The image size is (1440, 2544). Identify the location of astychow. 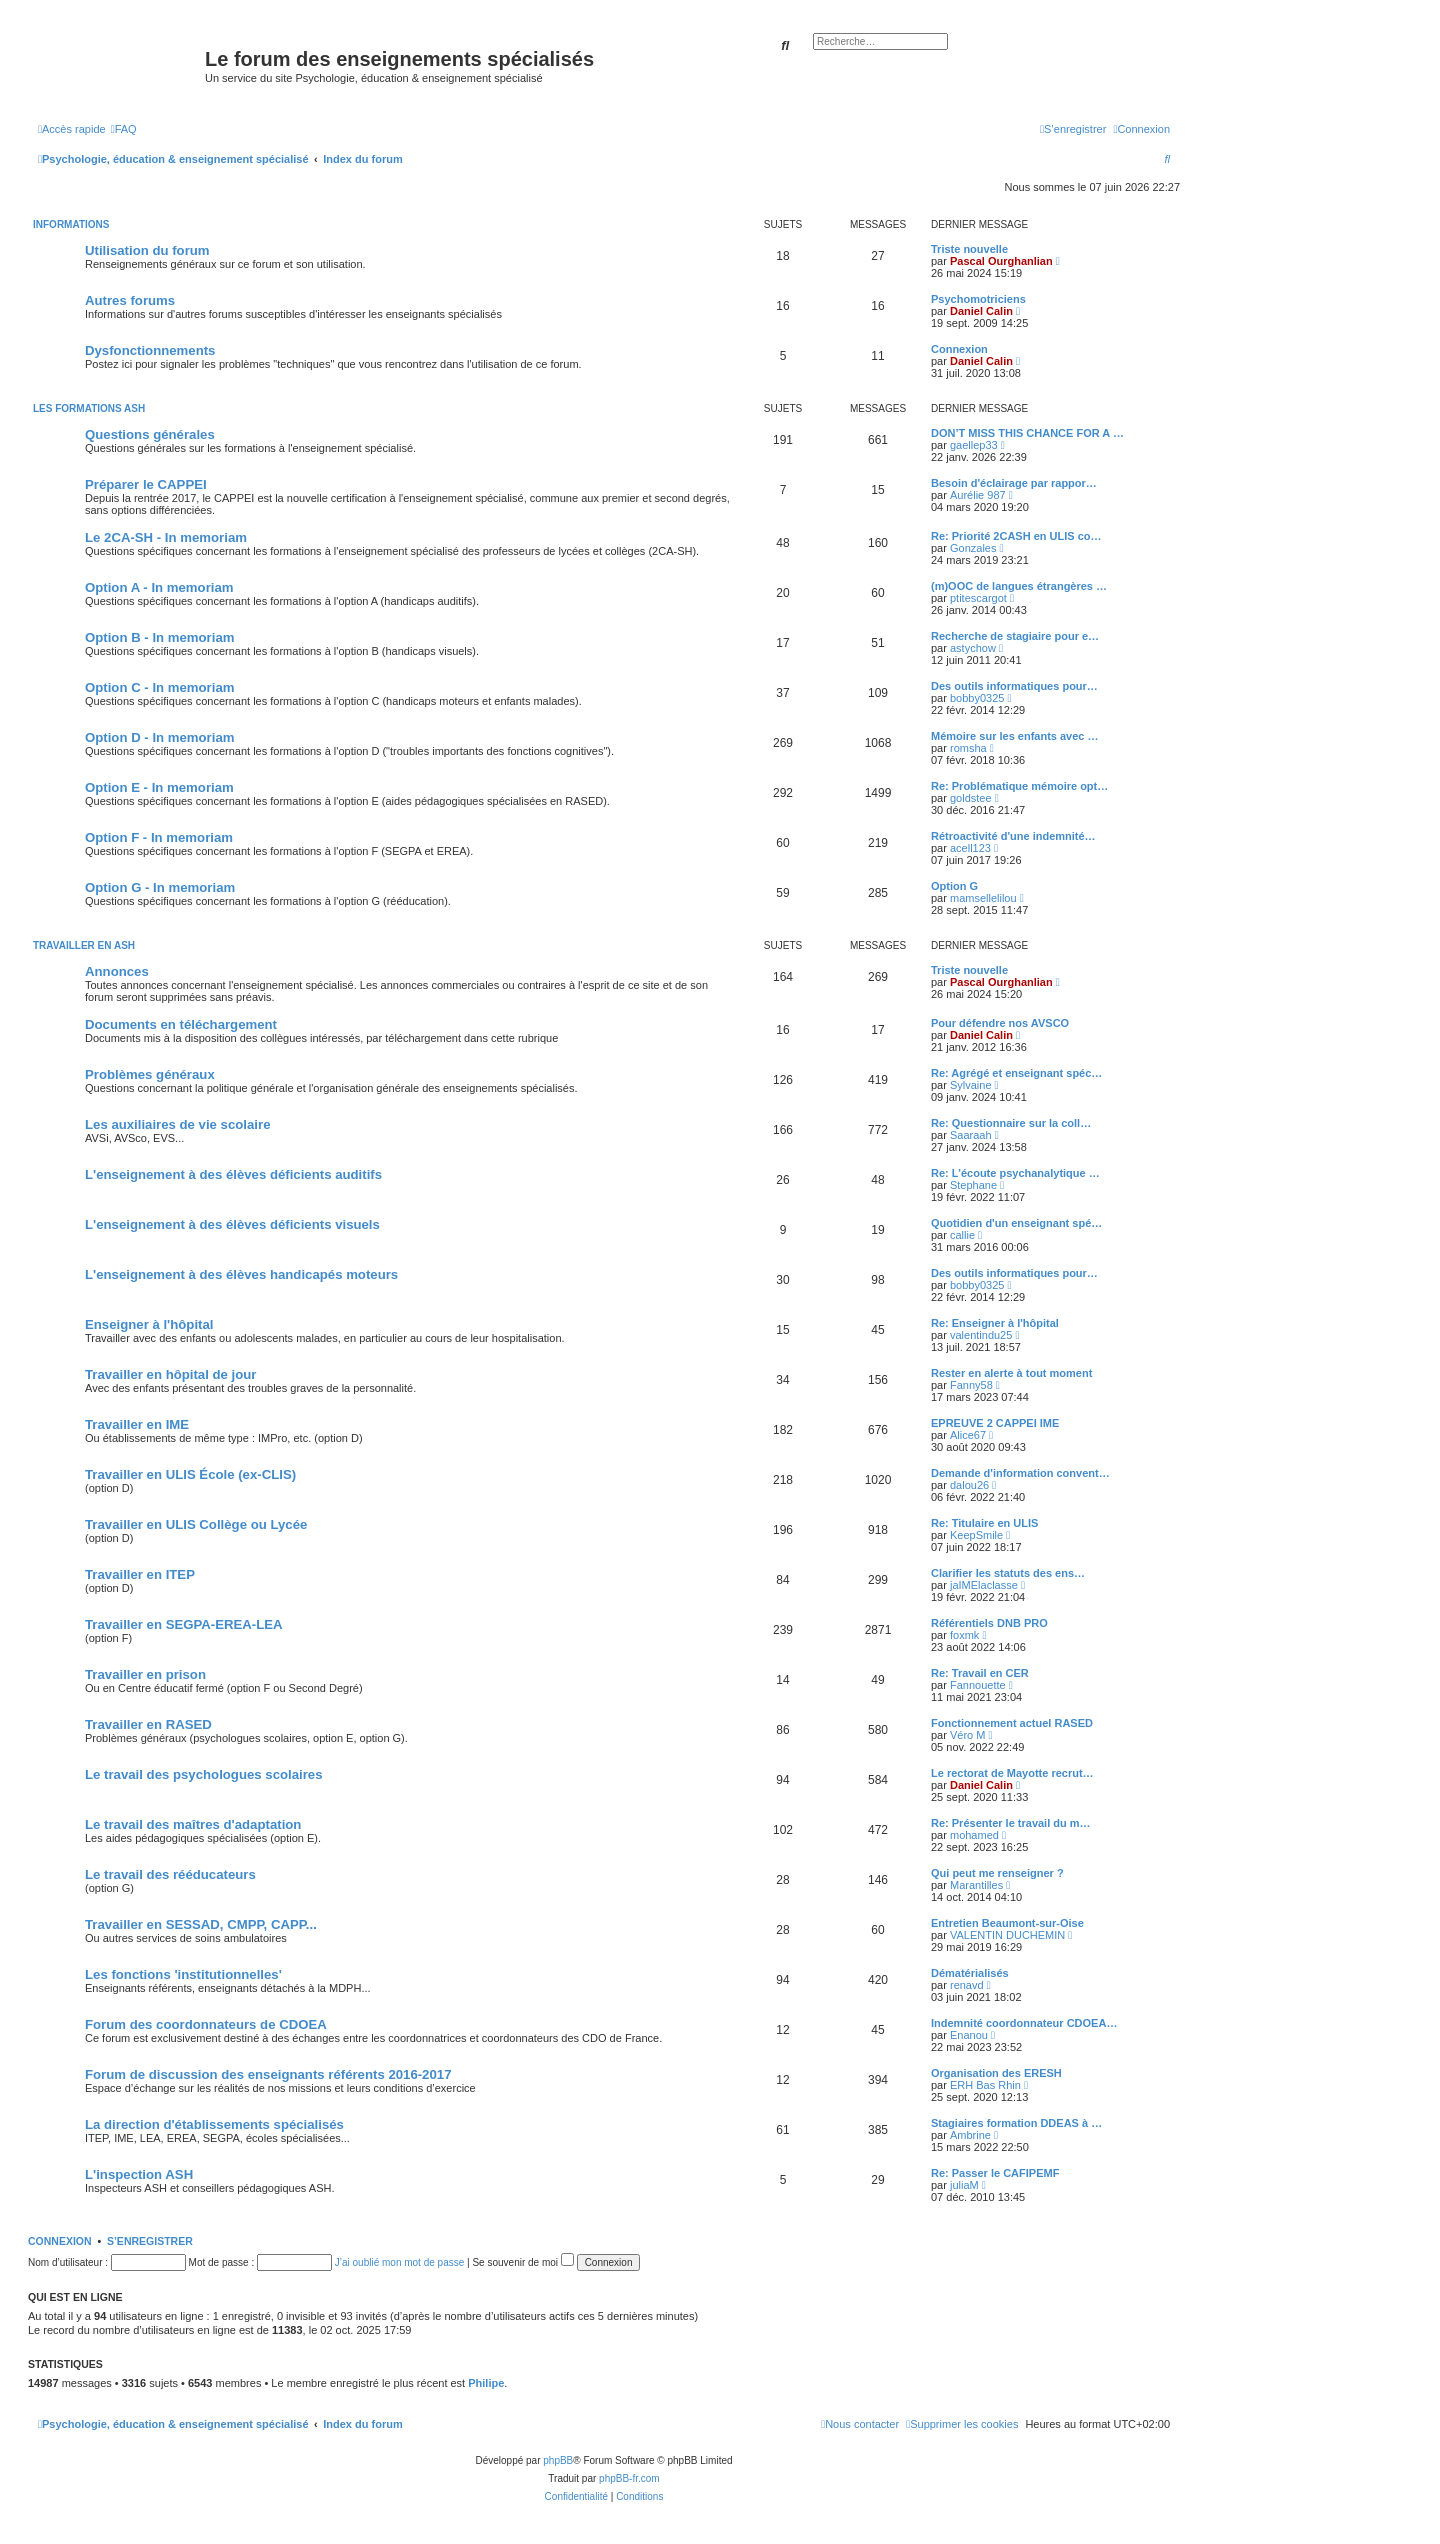
(973, 648).